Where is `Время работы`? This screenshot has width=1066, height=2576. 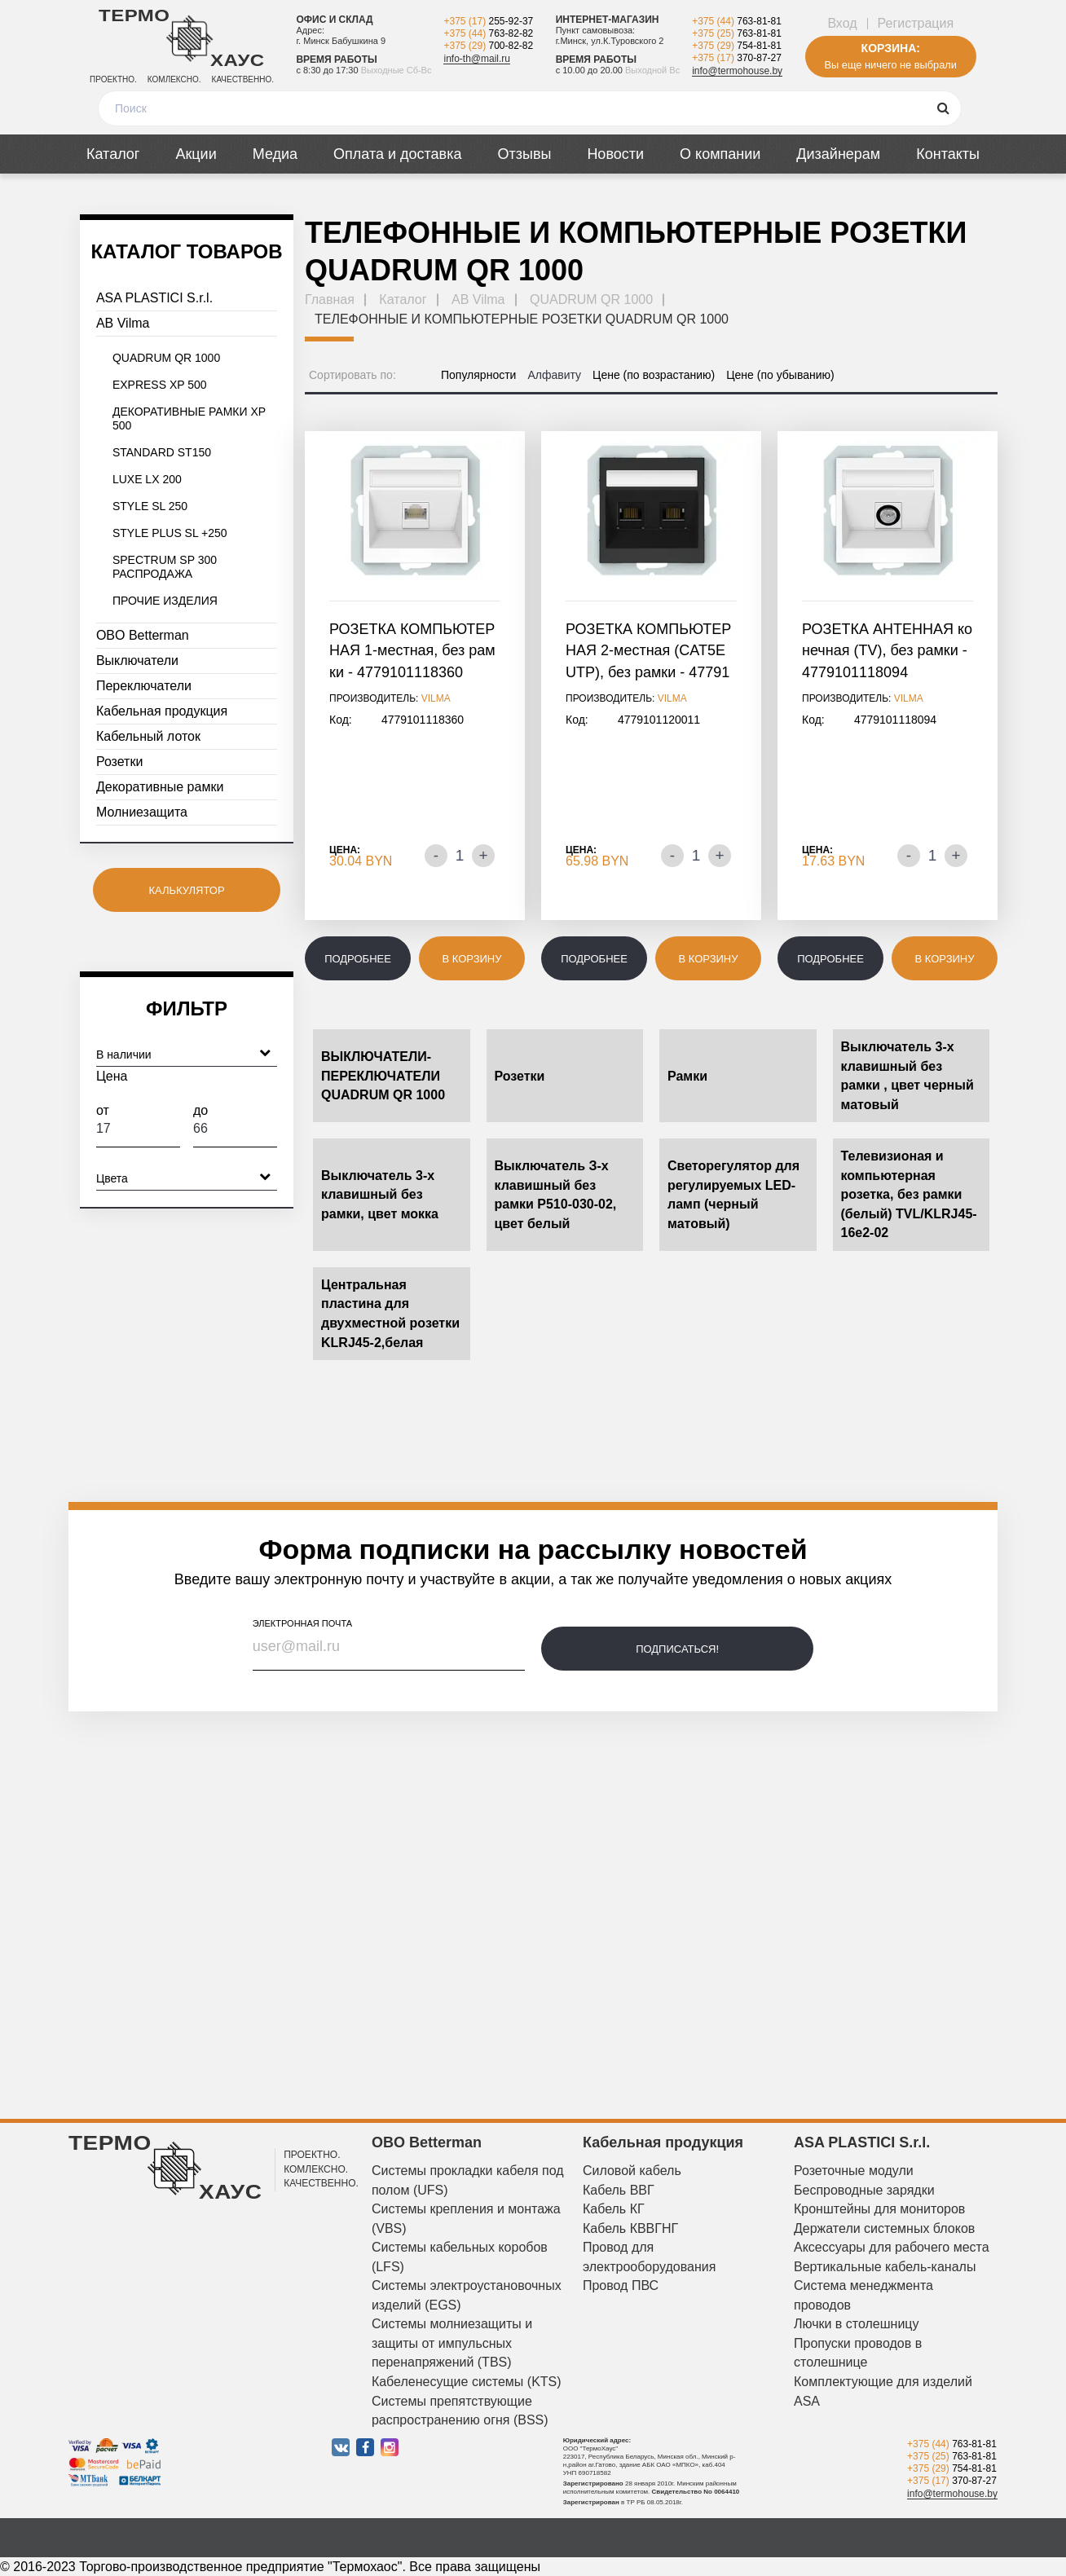 Время работы is located at coordinates (336, 59).